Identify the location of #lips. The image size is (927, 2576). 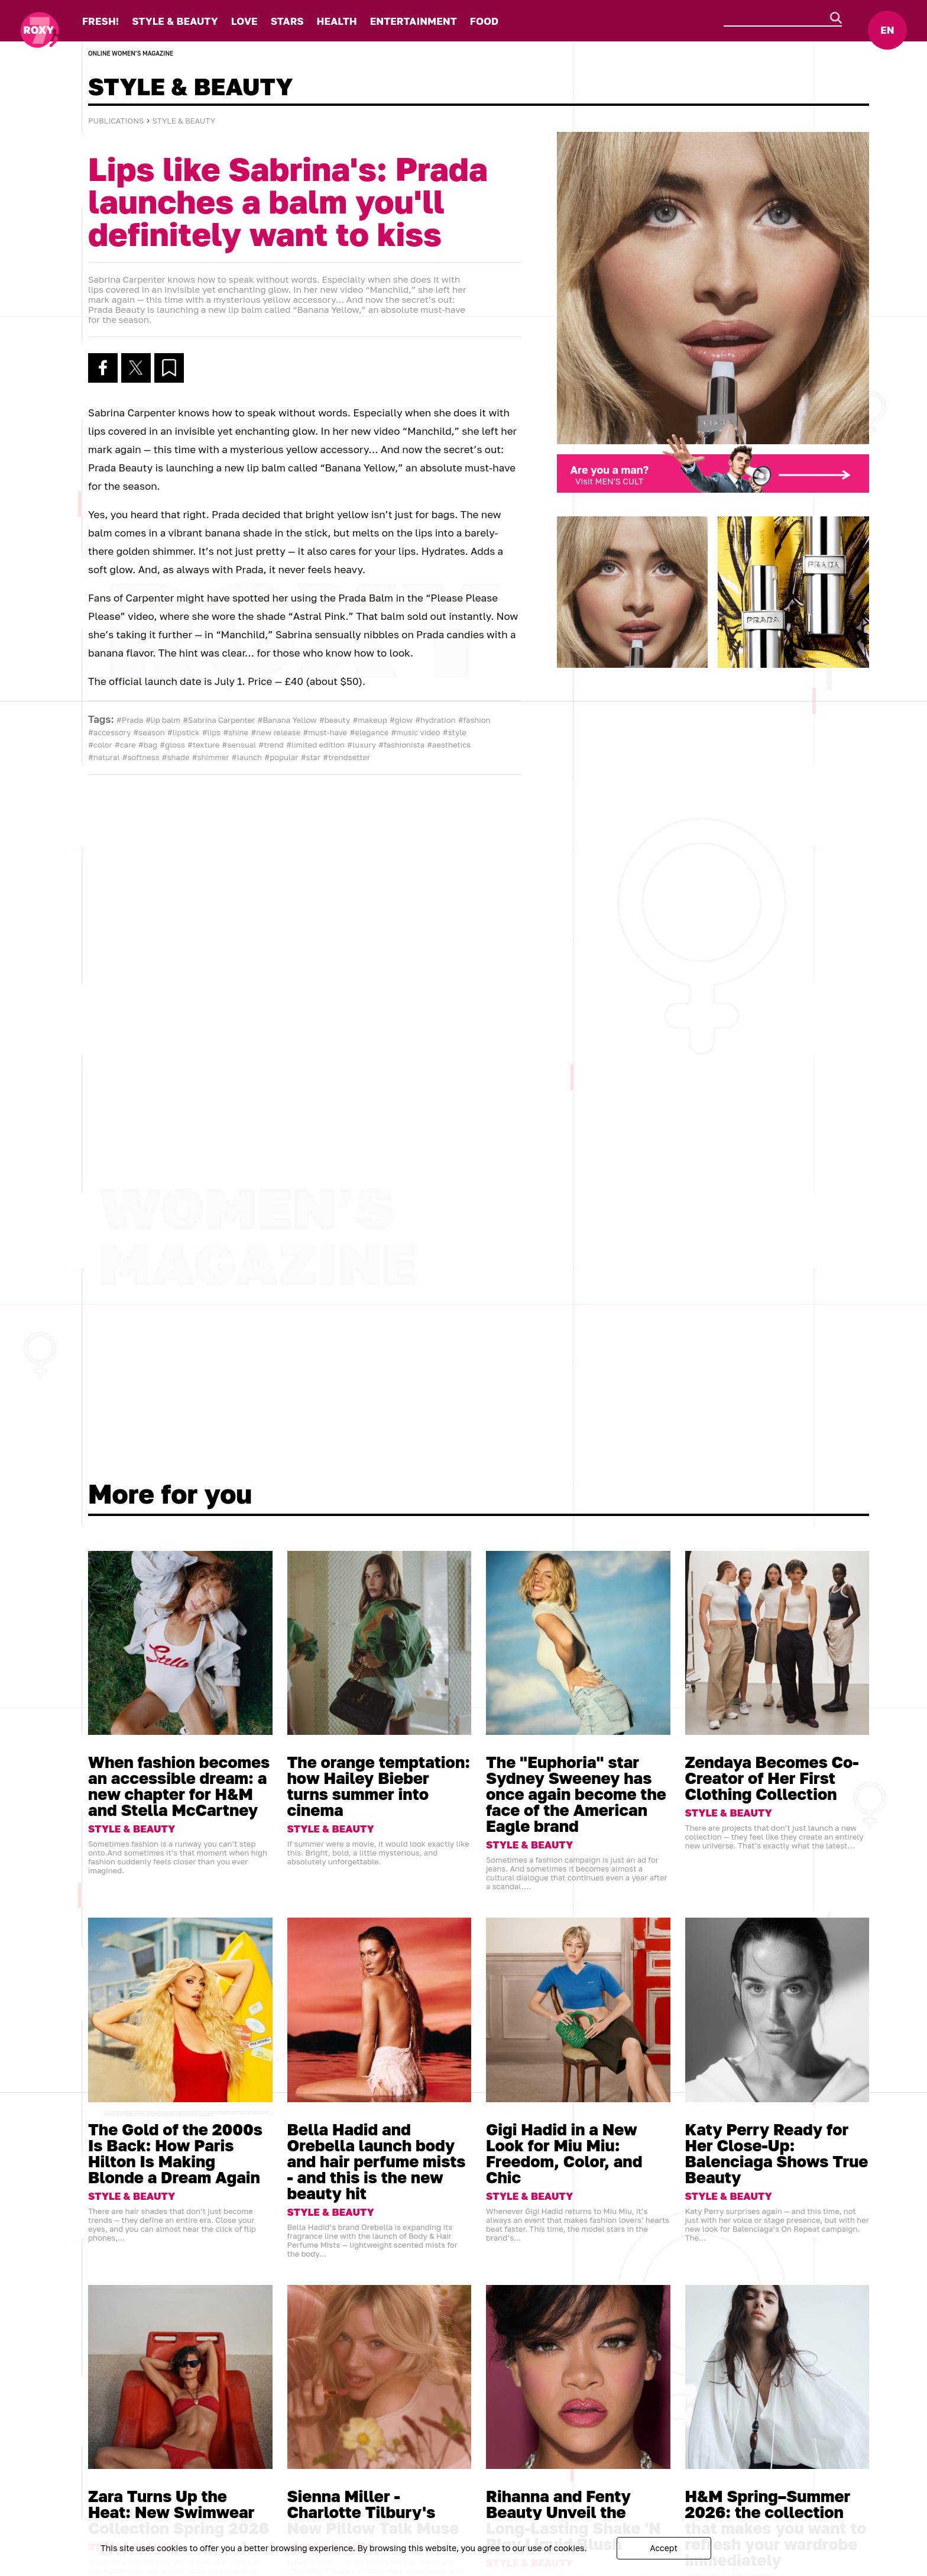
(211, 732).